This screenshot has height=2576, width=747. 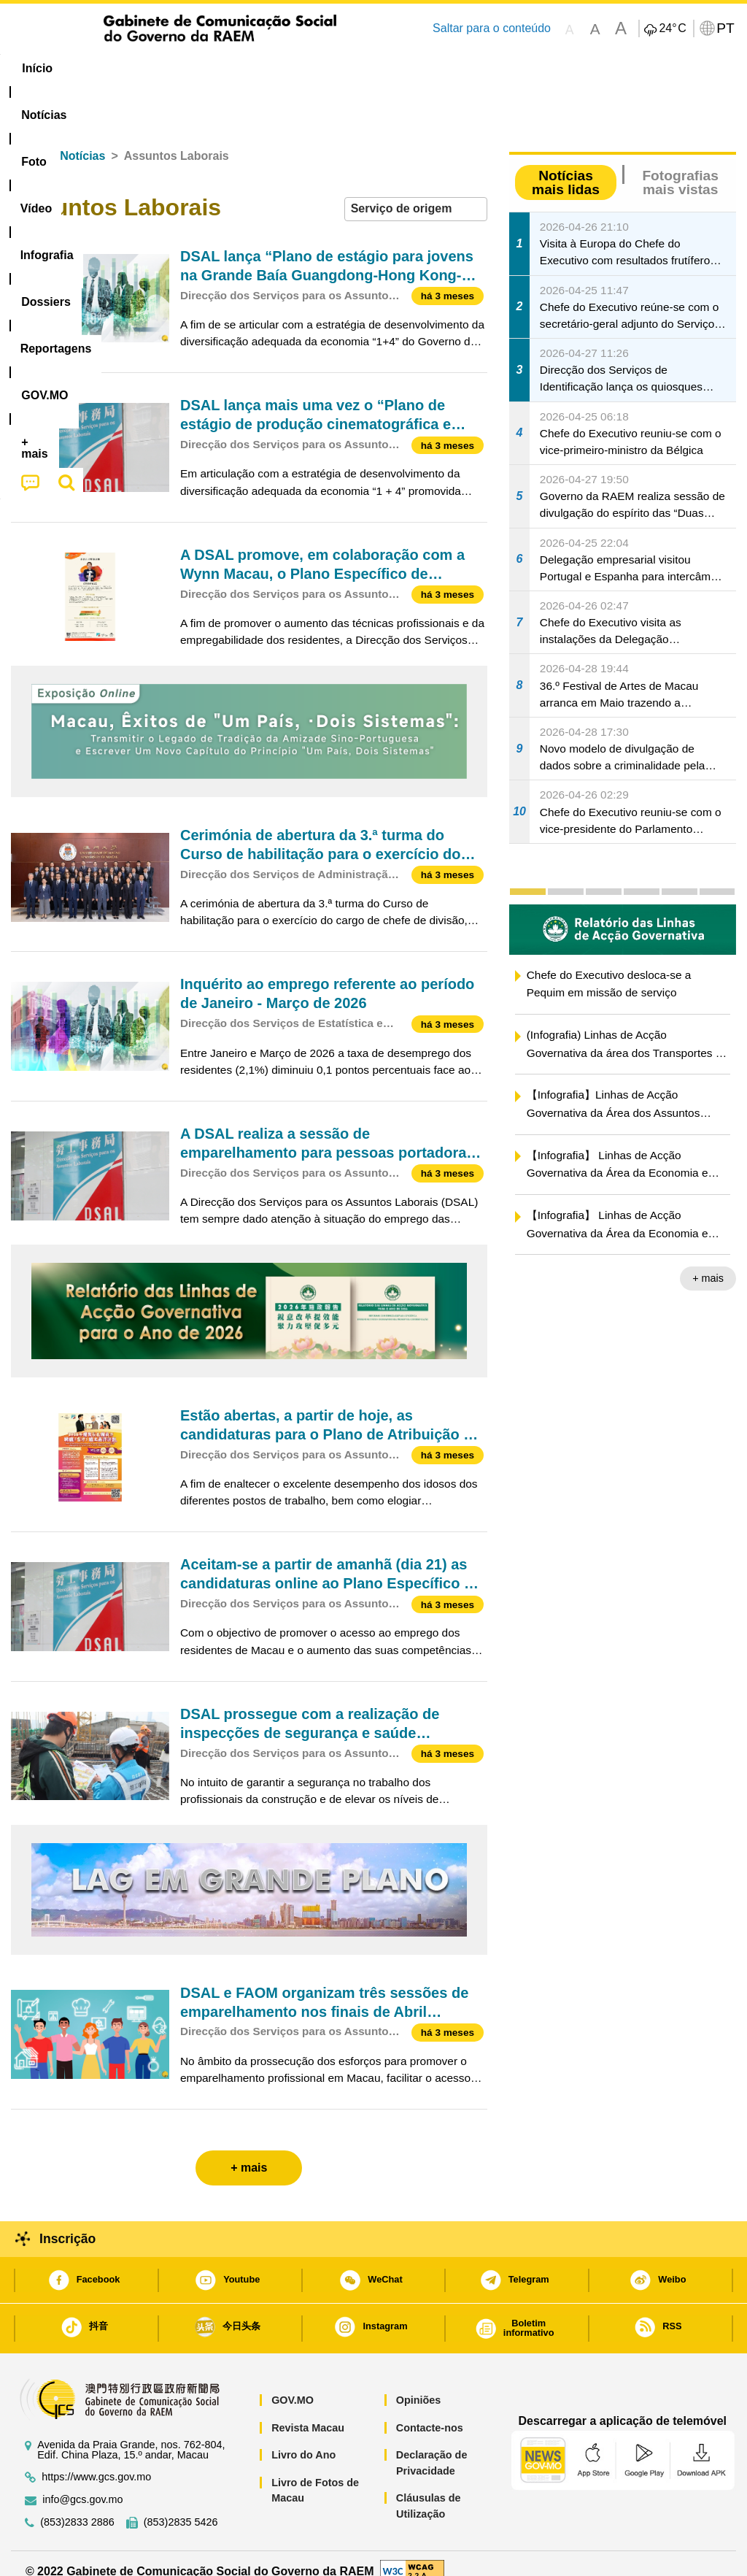 What do you see at coordinates (26, 140) in the screenshot?
I see `Início` at bounding box center [26, 140].